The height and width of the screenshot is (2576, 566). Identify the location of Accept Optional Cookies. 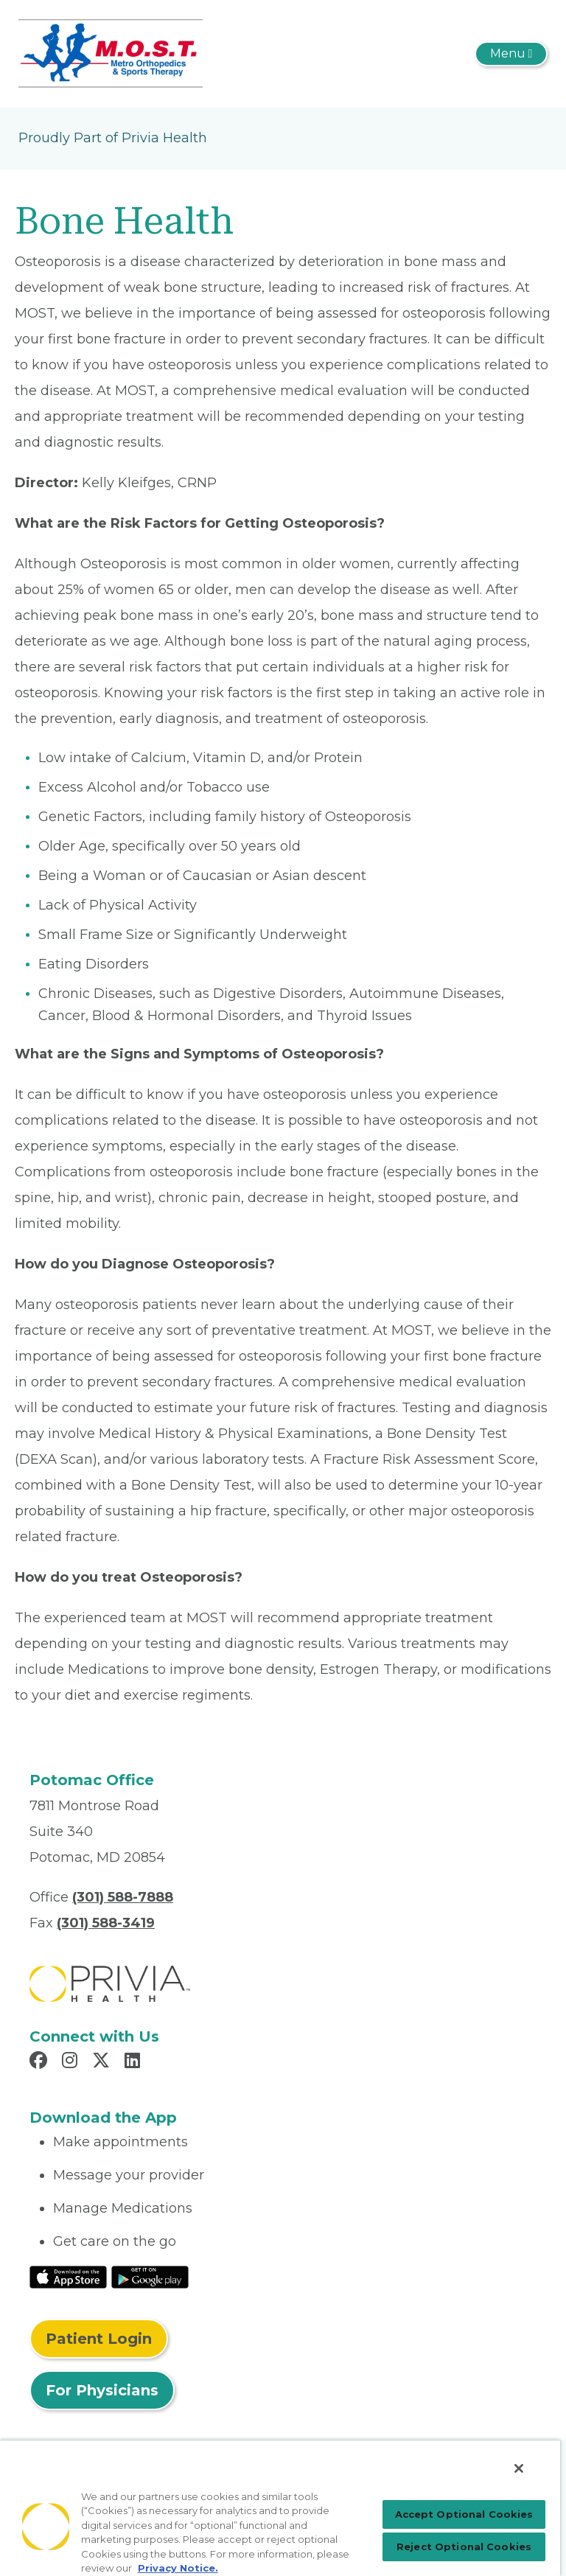
(464, 2514).